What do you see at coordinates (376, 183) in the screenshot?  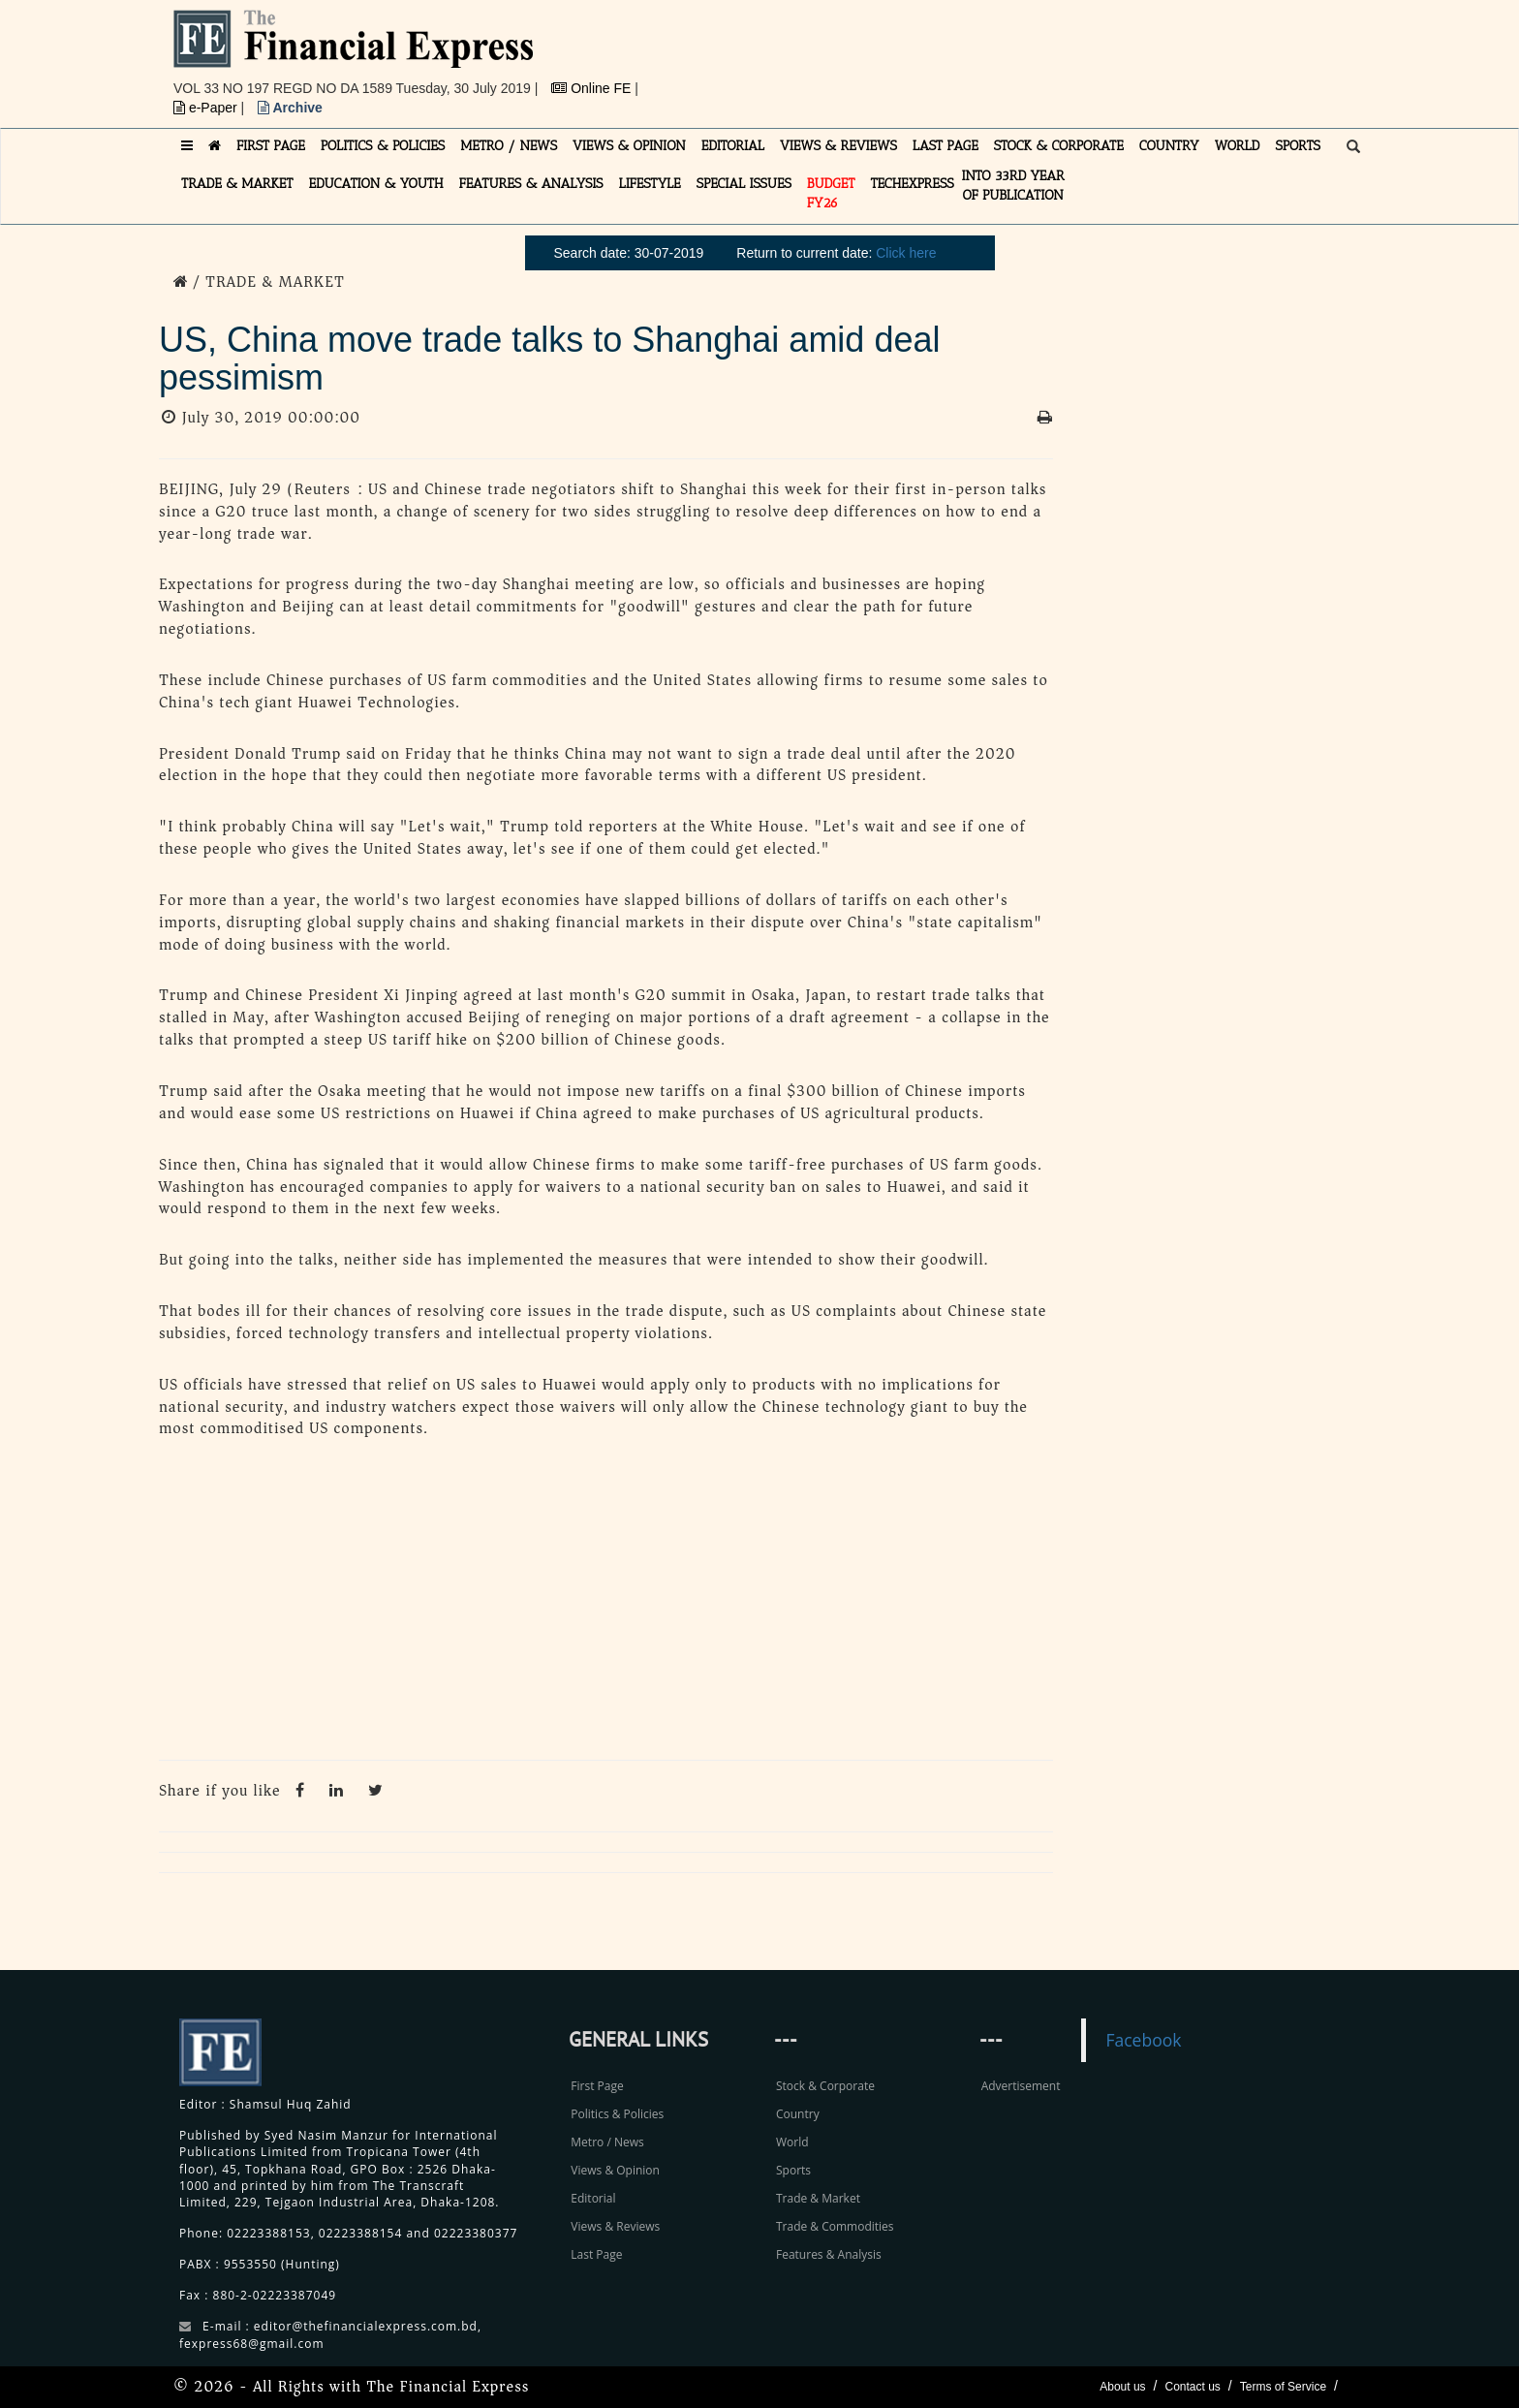 I see `EDUCATION & YOUTH` at bounding box center [376, 183].